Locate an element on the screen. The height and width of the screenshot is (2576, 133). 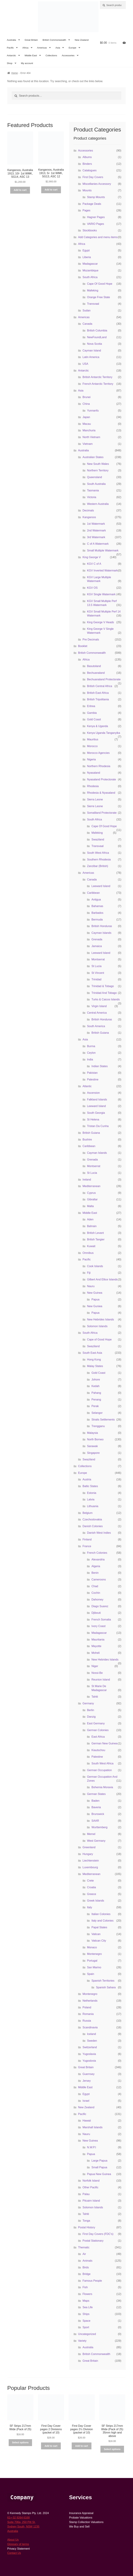
Italian Colonies is located at coordinates (100, 1914).